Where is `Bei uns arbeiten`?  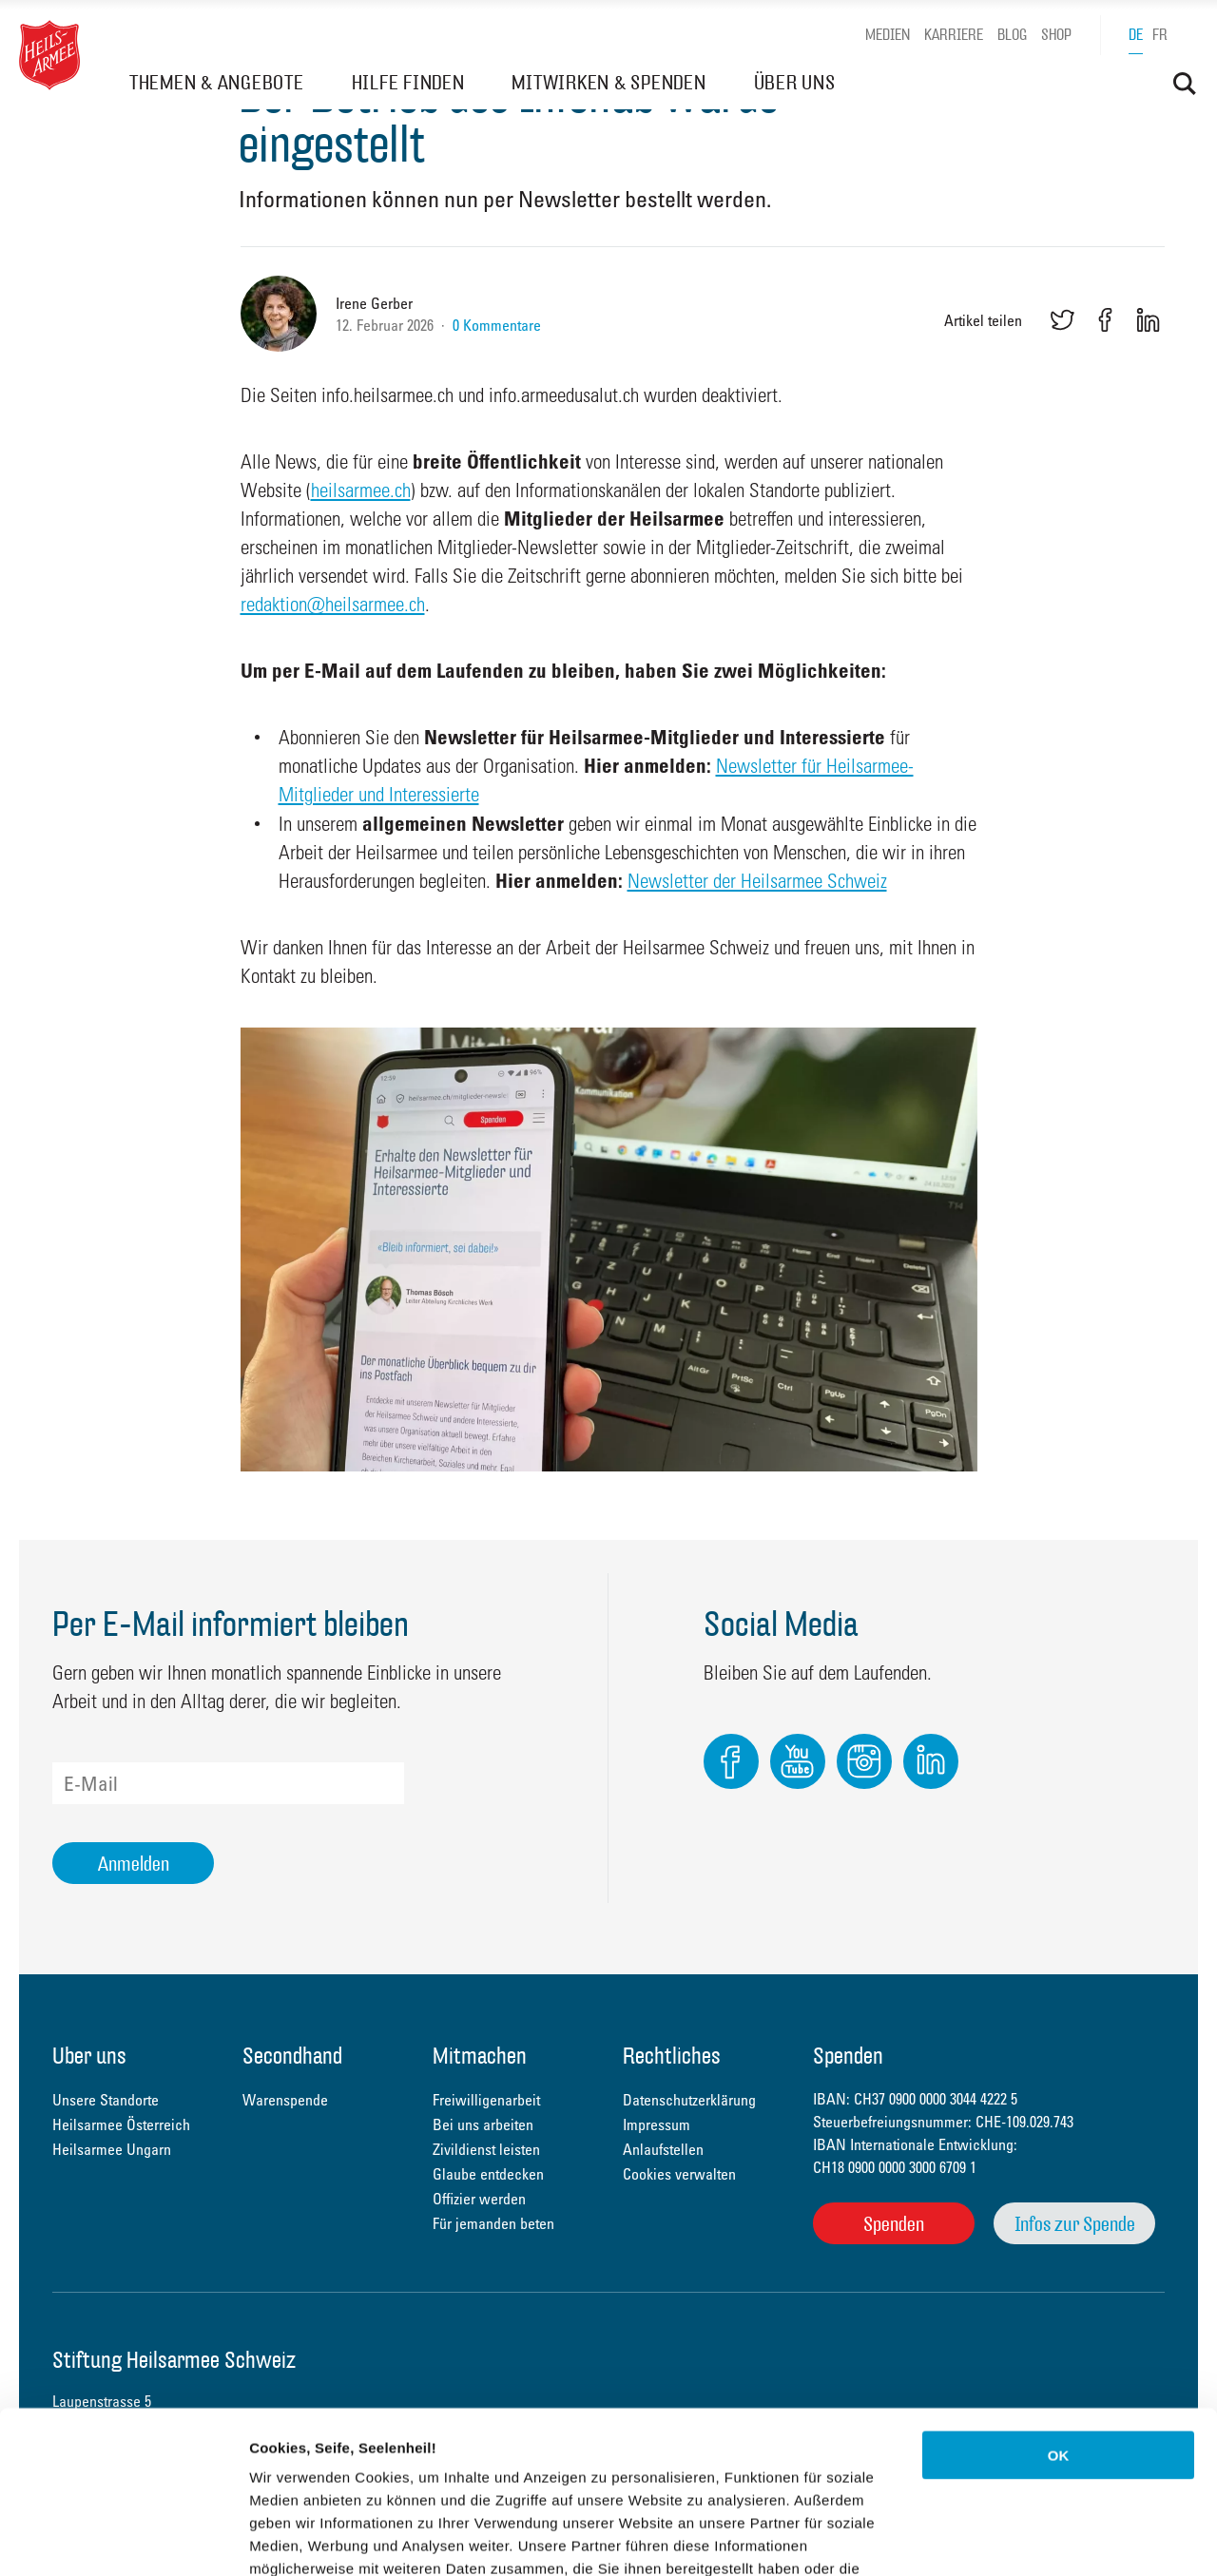
Bei uns arbeiten is located at coordinates (483, 2124).